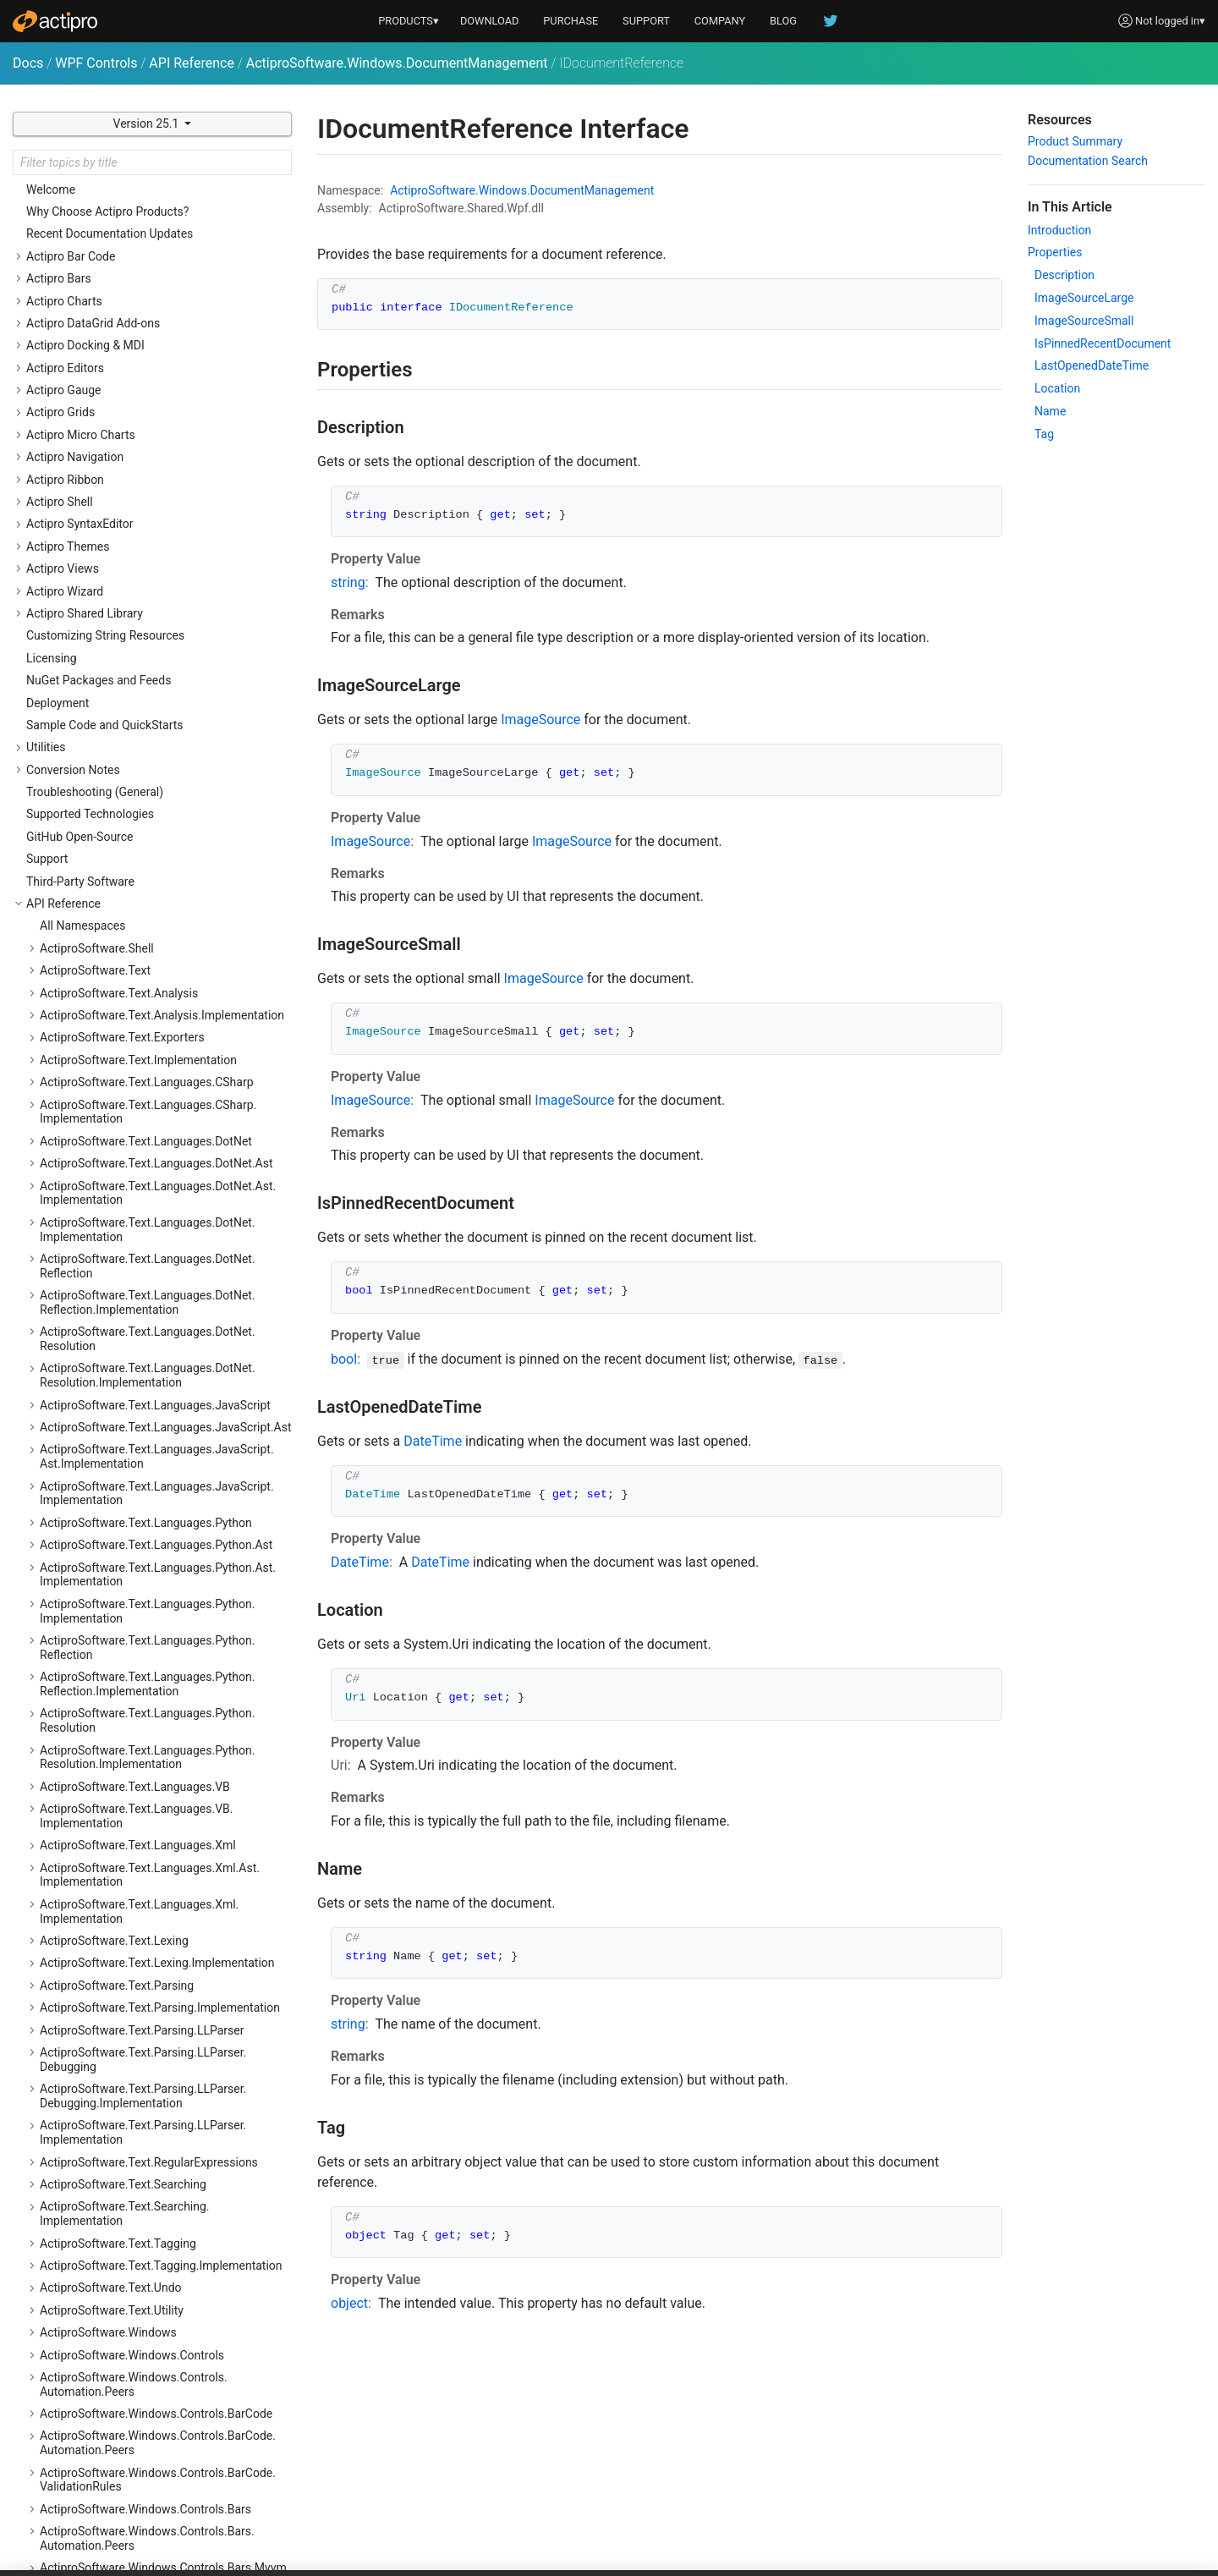 This screenshot has width=1218, height=2576. Describe the element at coordinates (155, 2441) in the screenshot. I see `ActiproSoftware.Windows.Media.Animation` at that location.